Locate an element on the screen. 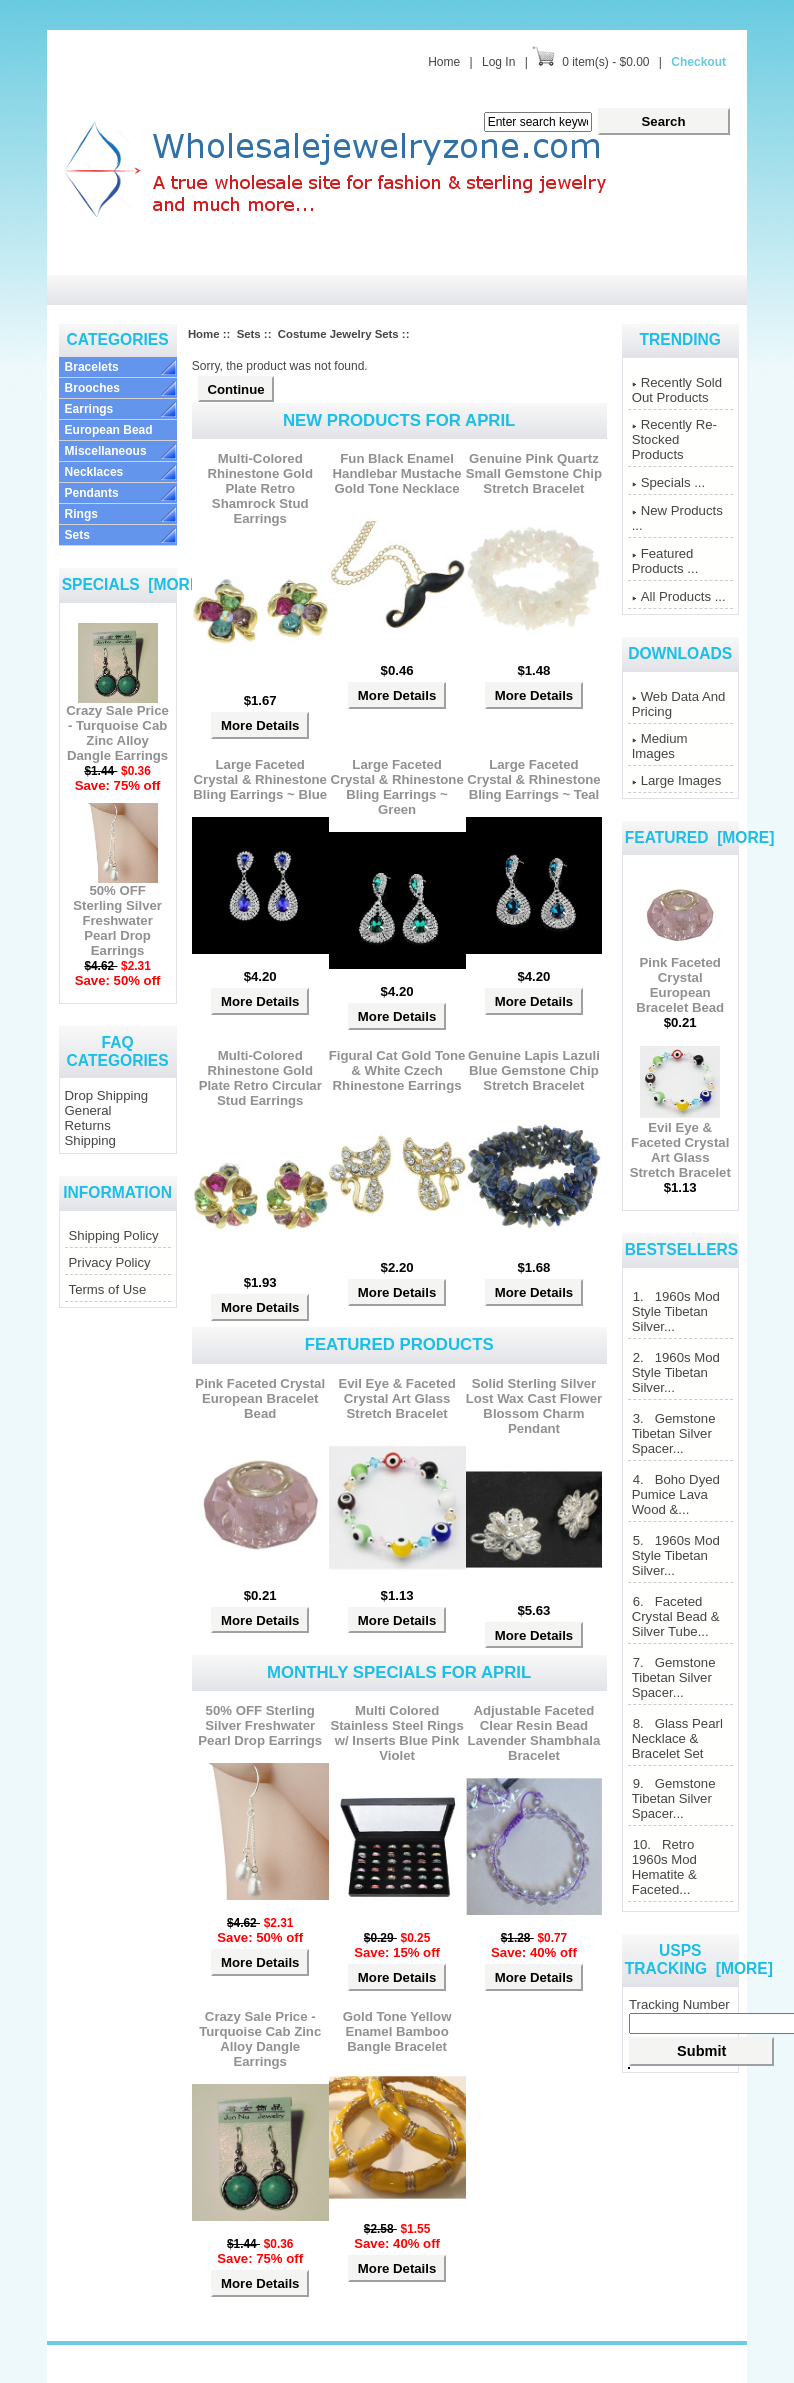 The width and height of the screenshot is (794, 2383). Recently Sold Out Products is located at coordinates (677, 390).